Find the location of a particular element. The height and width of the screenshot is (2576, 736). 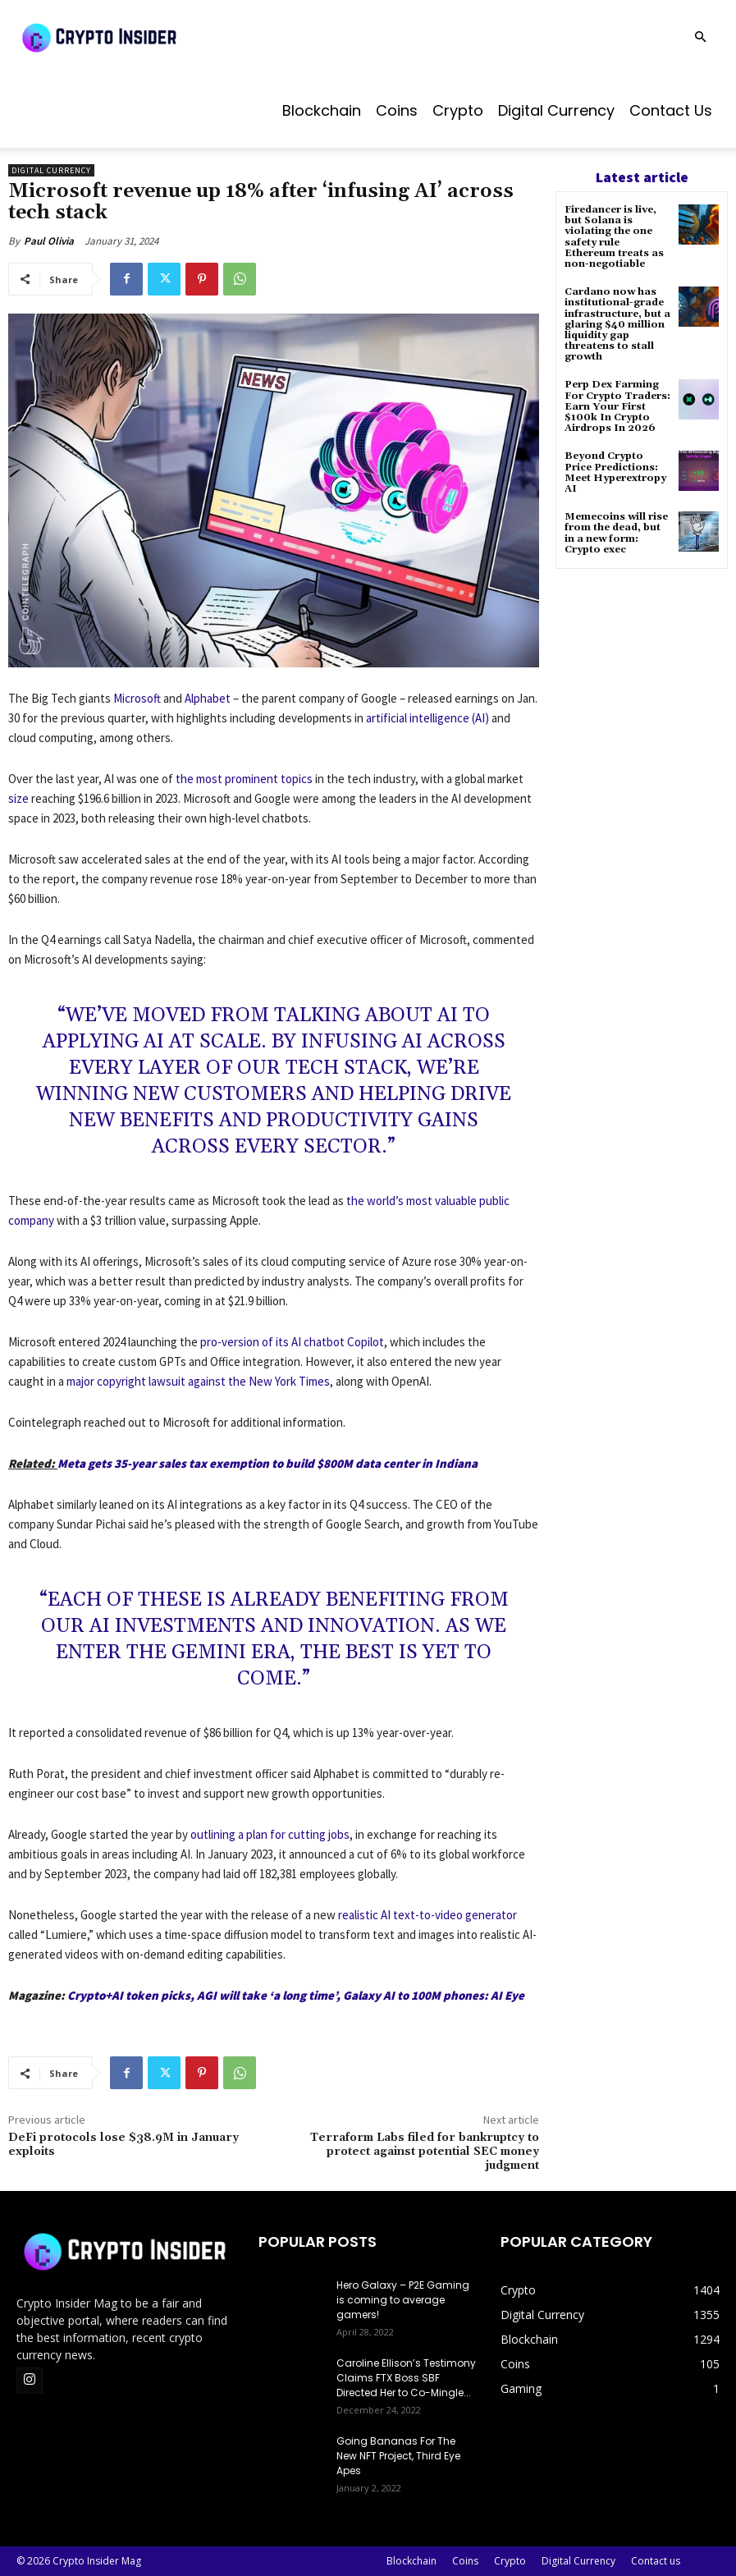

artificial intelligence (AI) is located at coordinates (427, 718).